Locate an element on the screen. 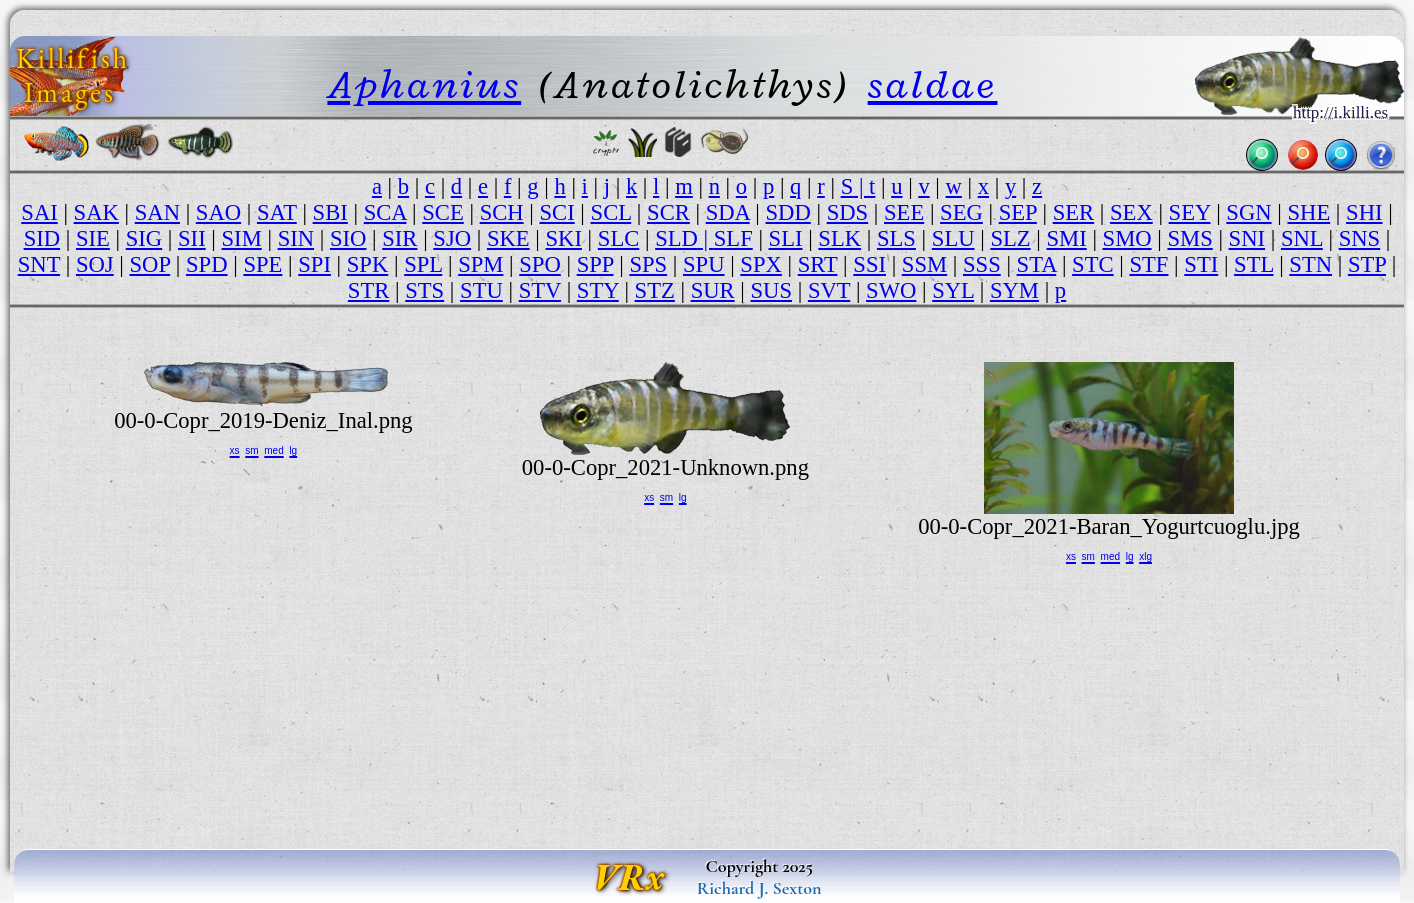 This screenshot has width=1414, height=903. STV is located at coordinates (540, 290).